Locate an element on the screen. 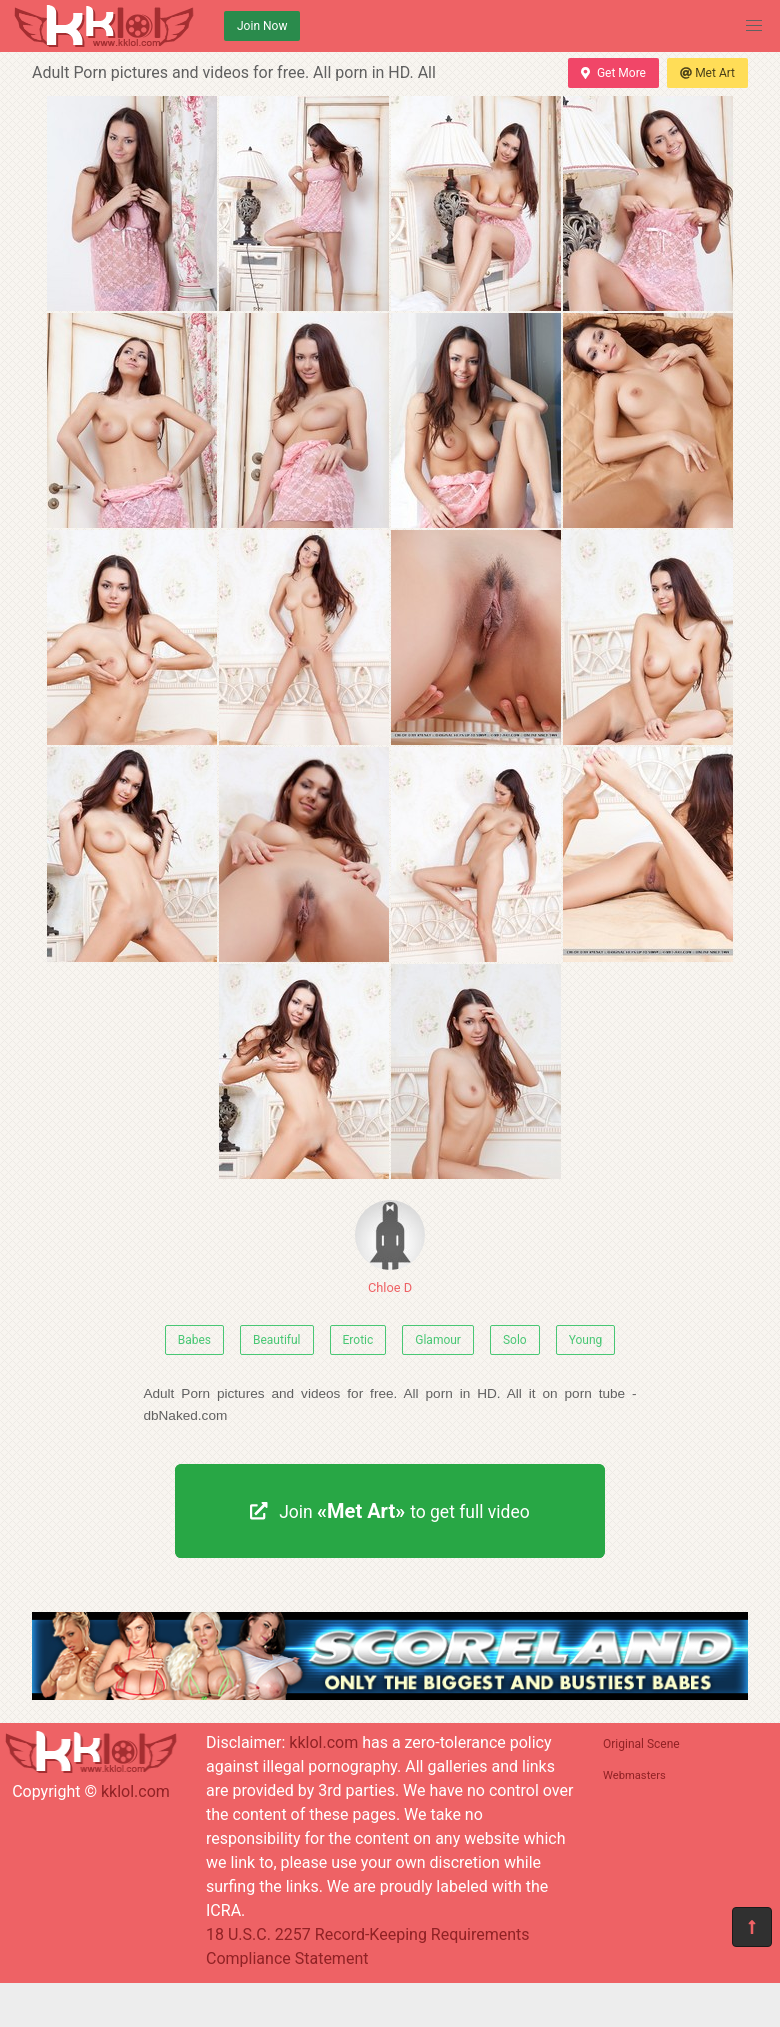  Babes is located at coordinates (194, 1340).